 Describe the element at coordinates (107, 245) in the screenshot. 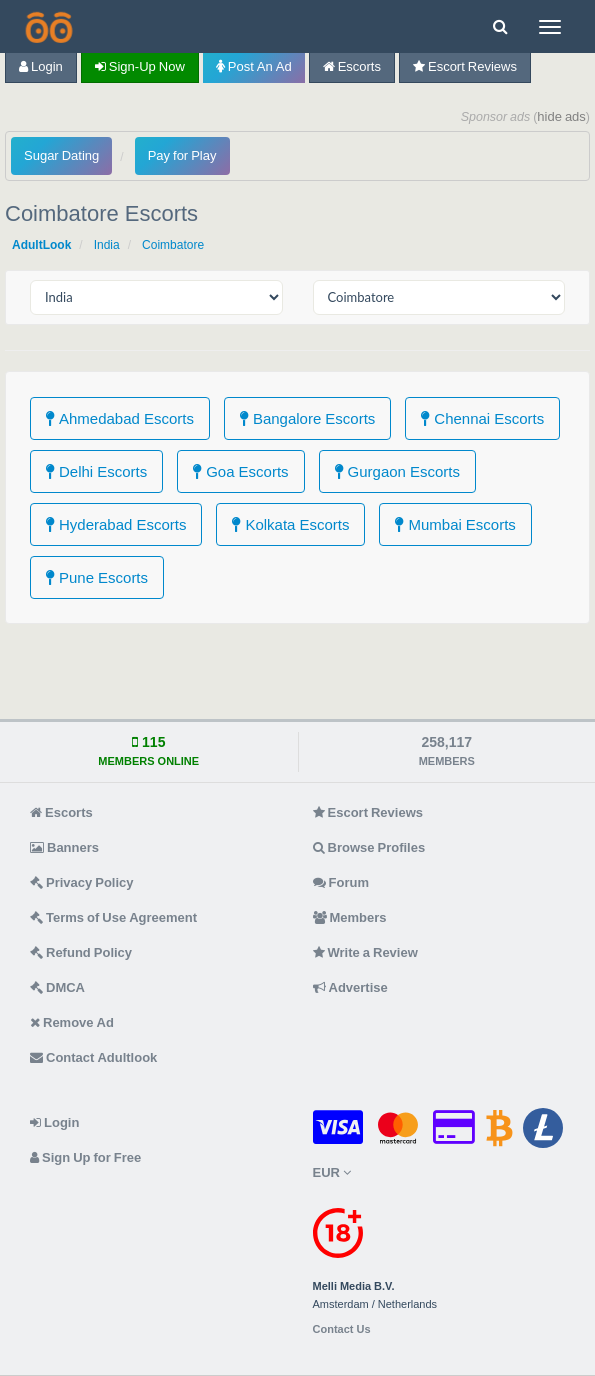

I see `India` at that location.